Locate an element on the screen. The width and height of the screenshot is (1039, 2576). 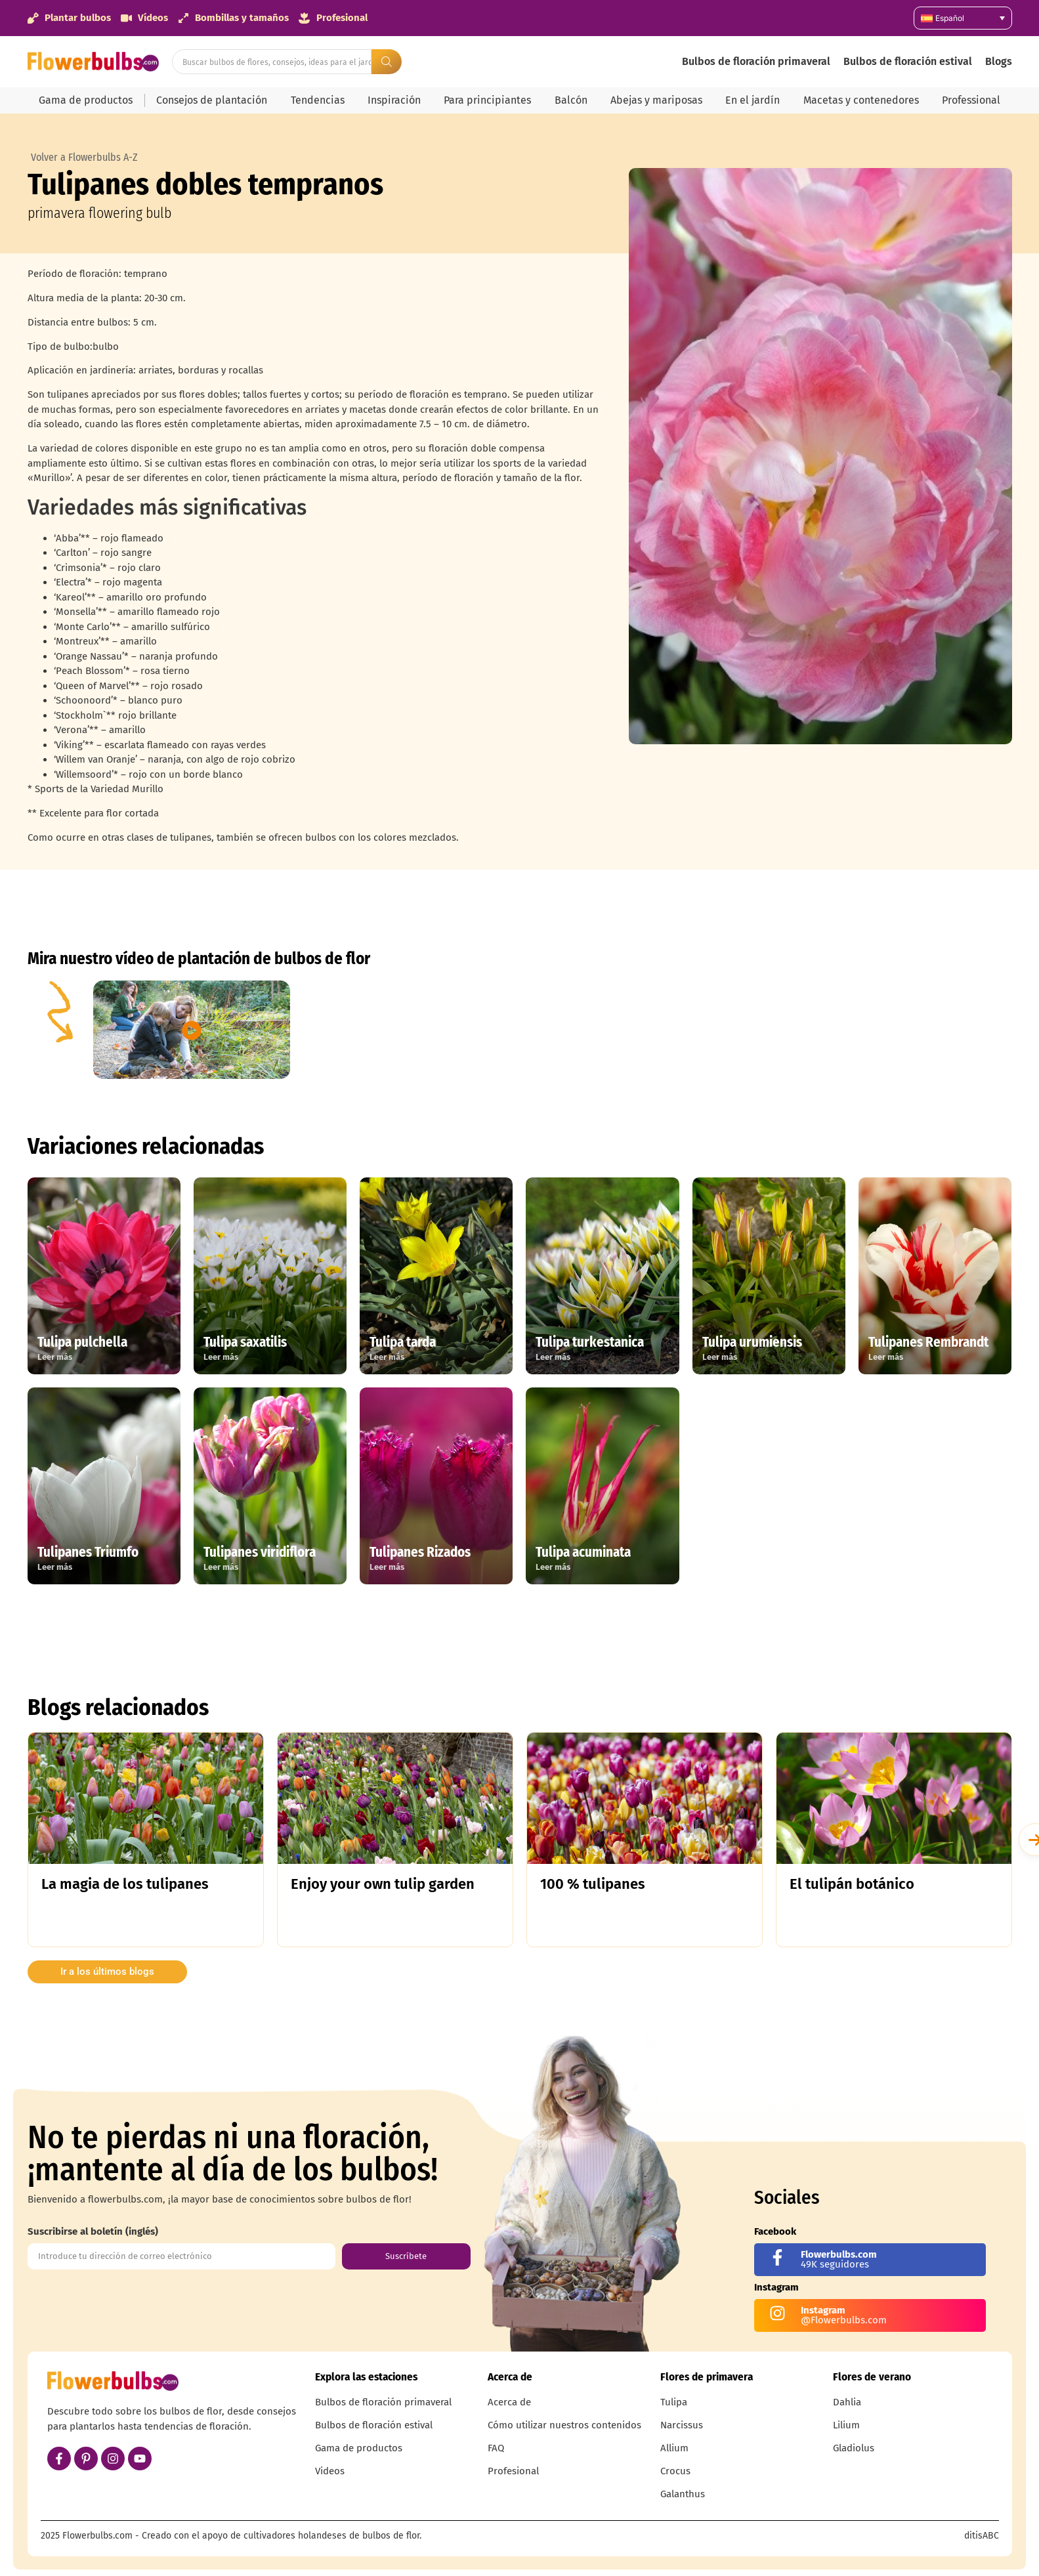
Inspiración is located at coordinates (394, 100).